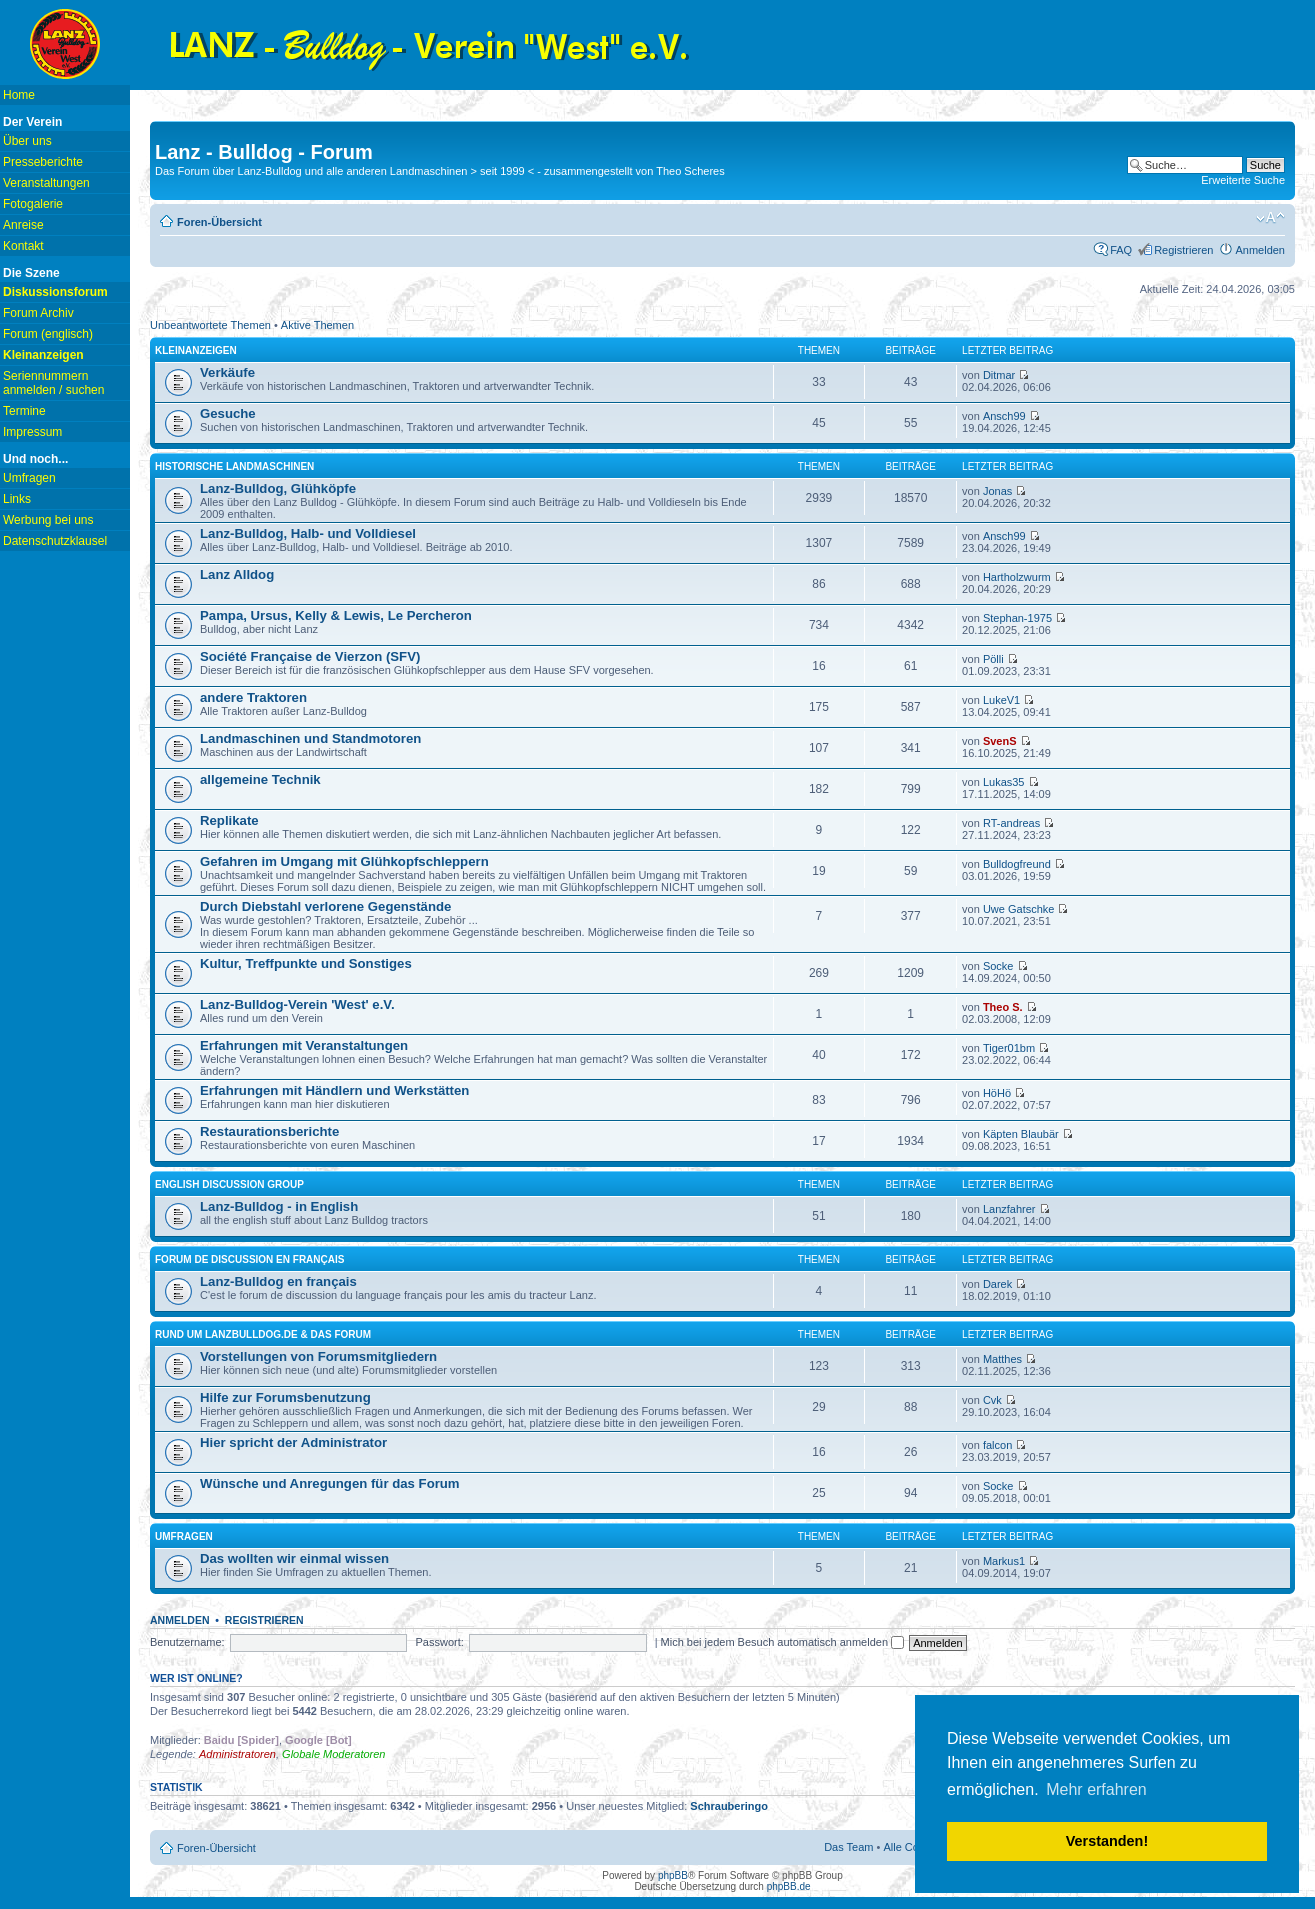  Describe the element at coordinates (43, 162) in the screenshot. I see `Presseberichte` at that location.